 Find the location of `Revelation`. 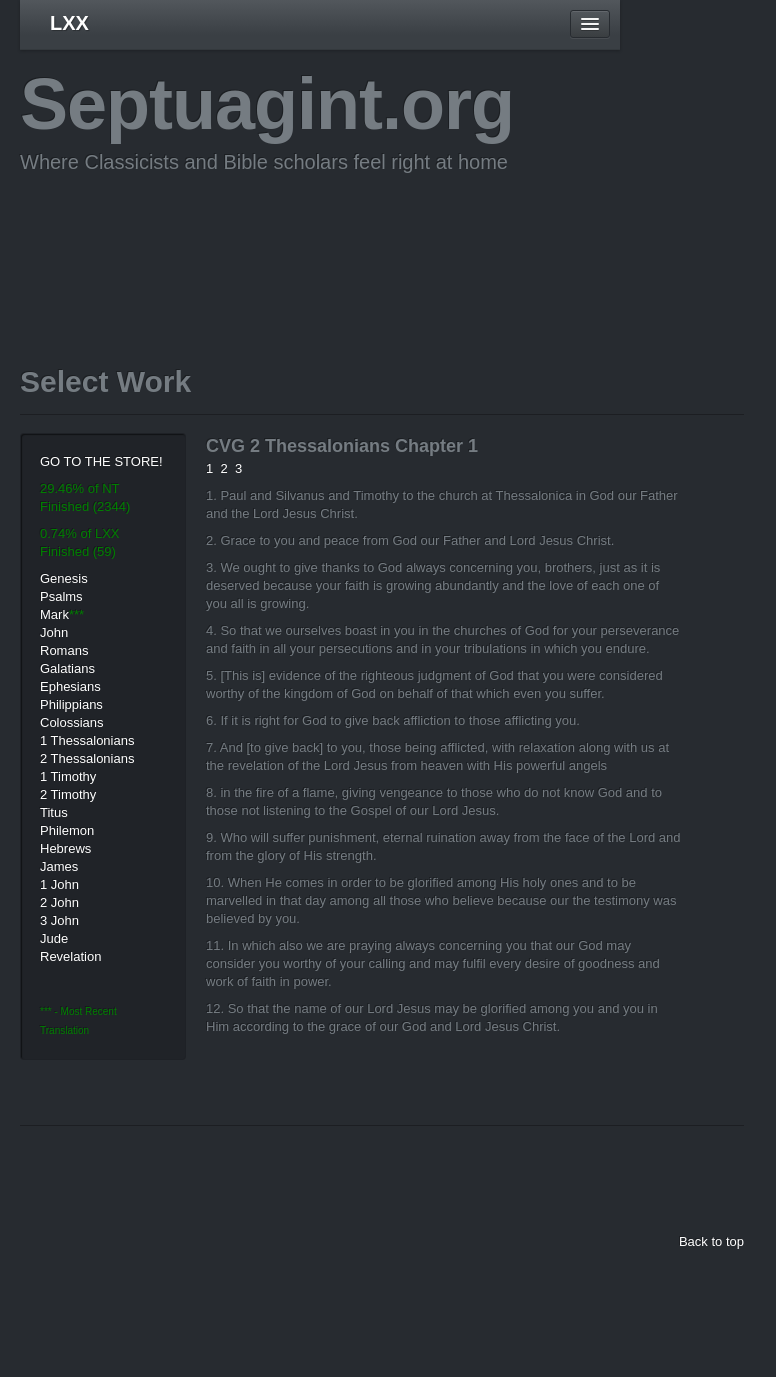

Revelation is located at coordinates (70, 956).